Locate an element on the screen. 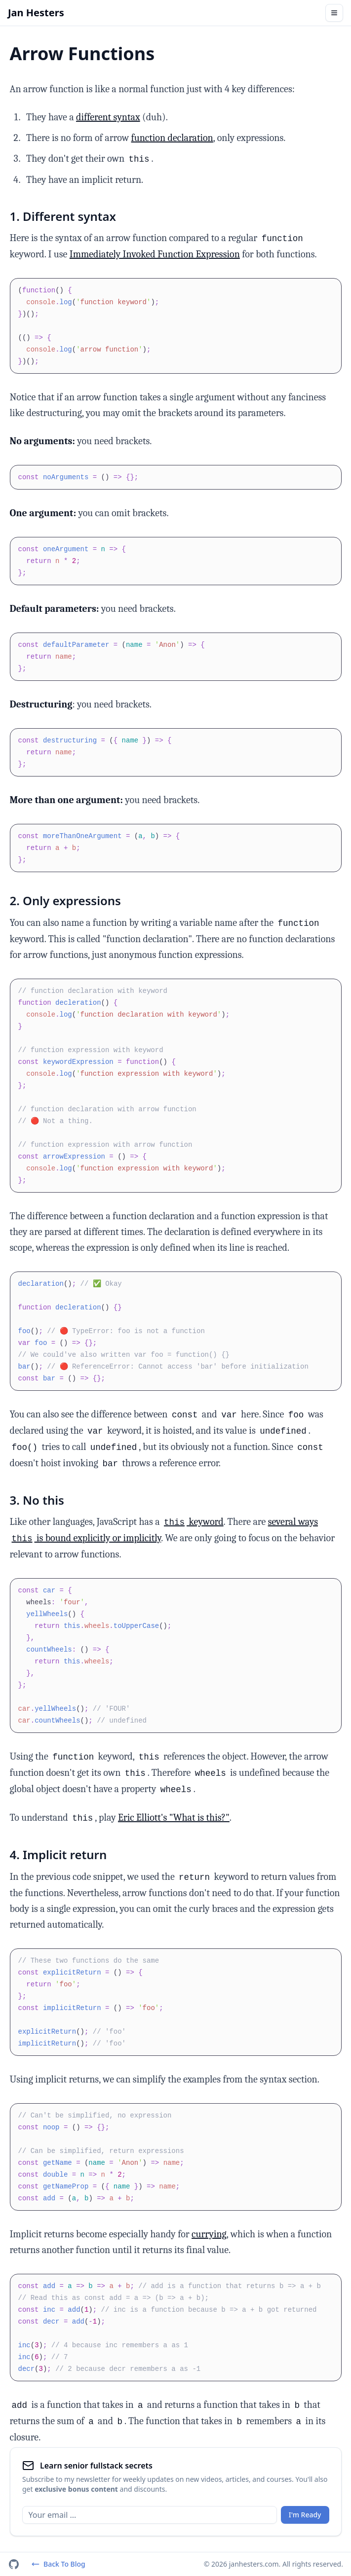 This screenshot has height=2576, width=351. Eric Elliott's "What is this?" is located at coordinates (174, 1817).